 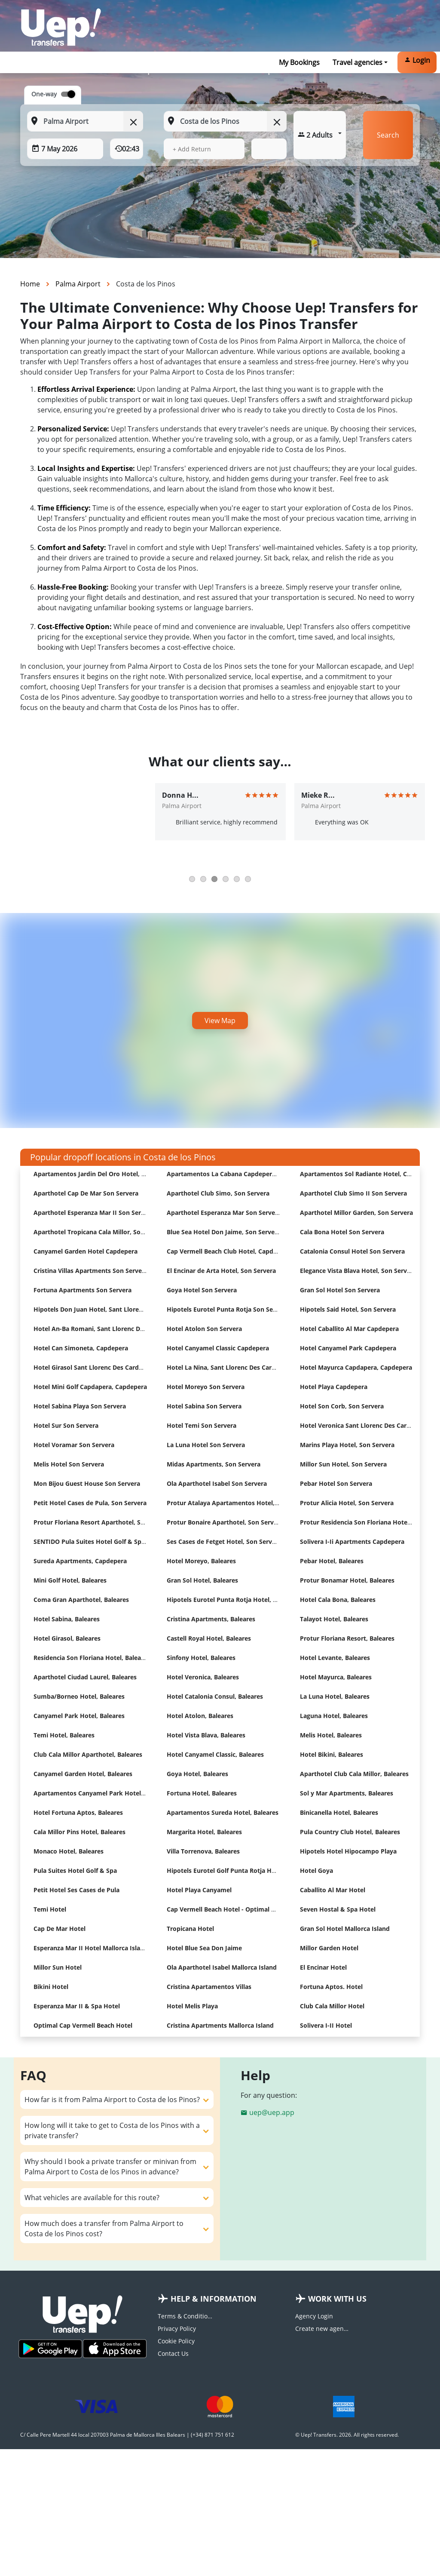 I want to click on Ses Cases de Fetget Hotel, Son Servera, so click(x=224, y=1541).